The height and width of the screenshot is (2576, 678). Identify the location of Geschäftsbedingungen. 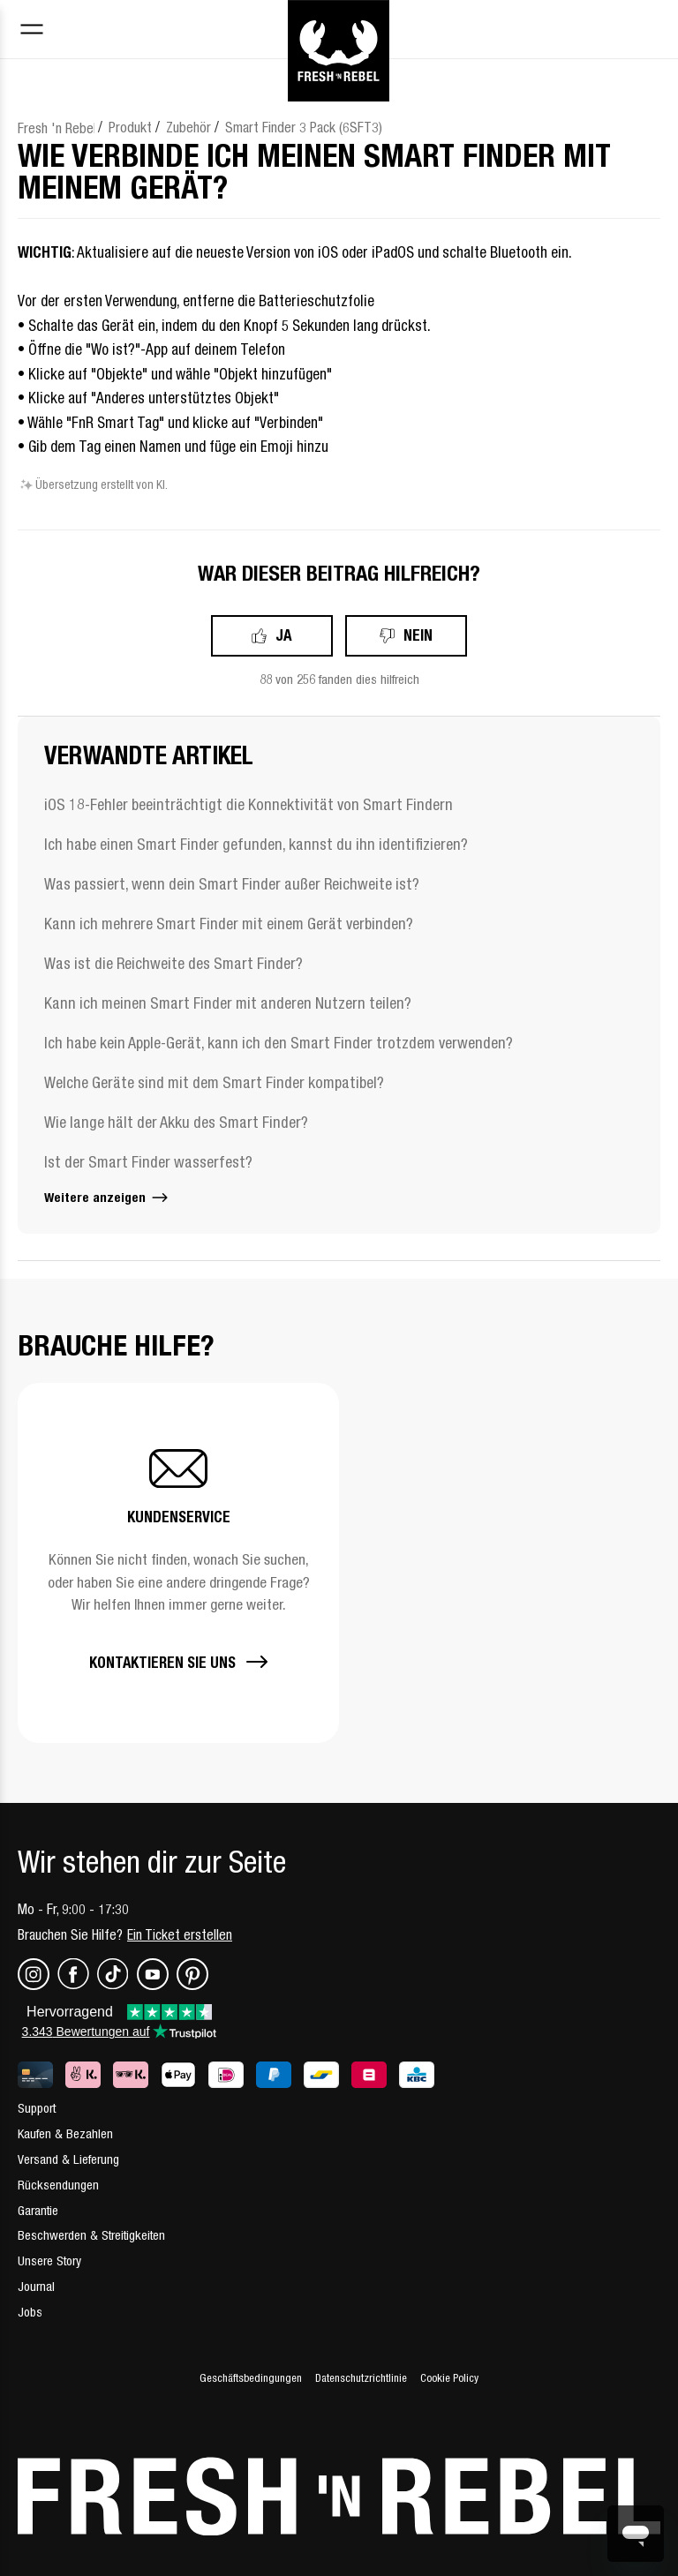
(251, 2377).